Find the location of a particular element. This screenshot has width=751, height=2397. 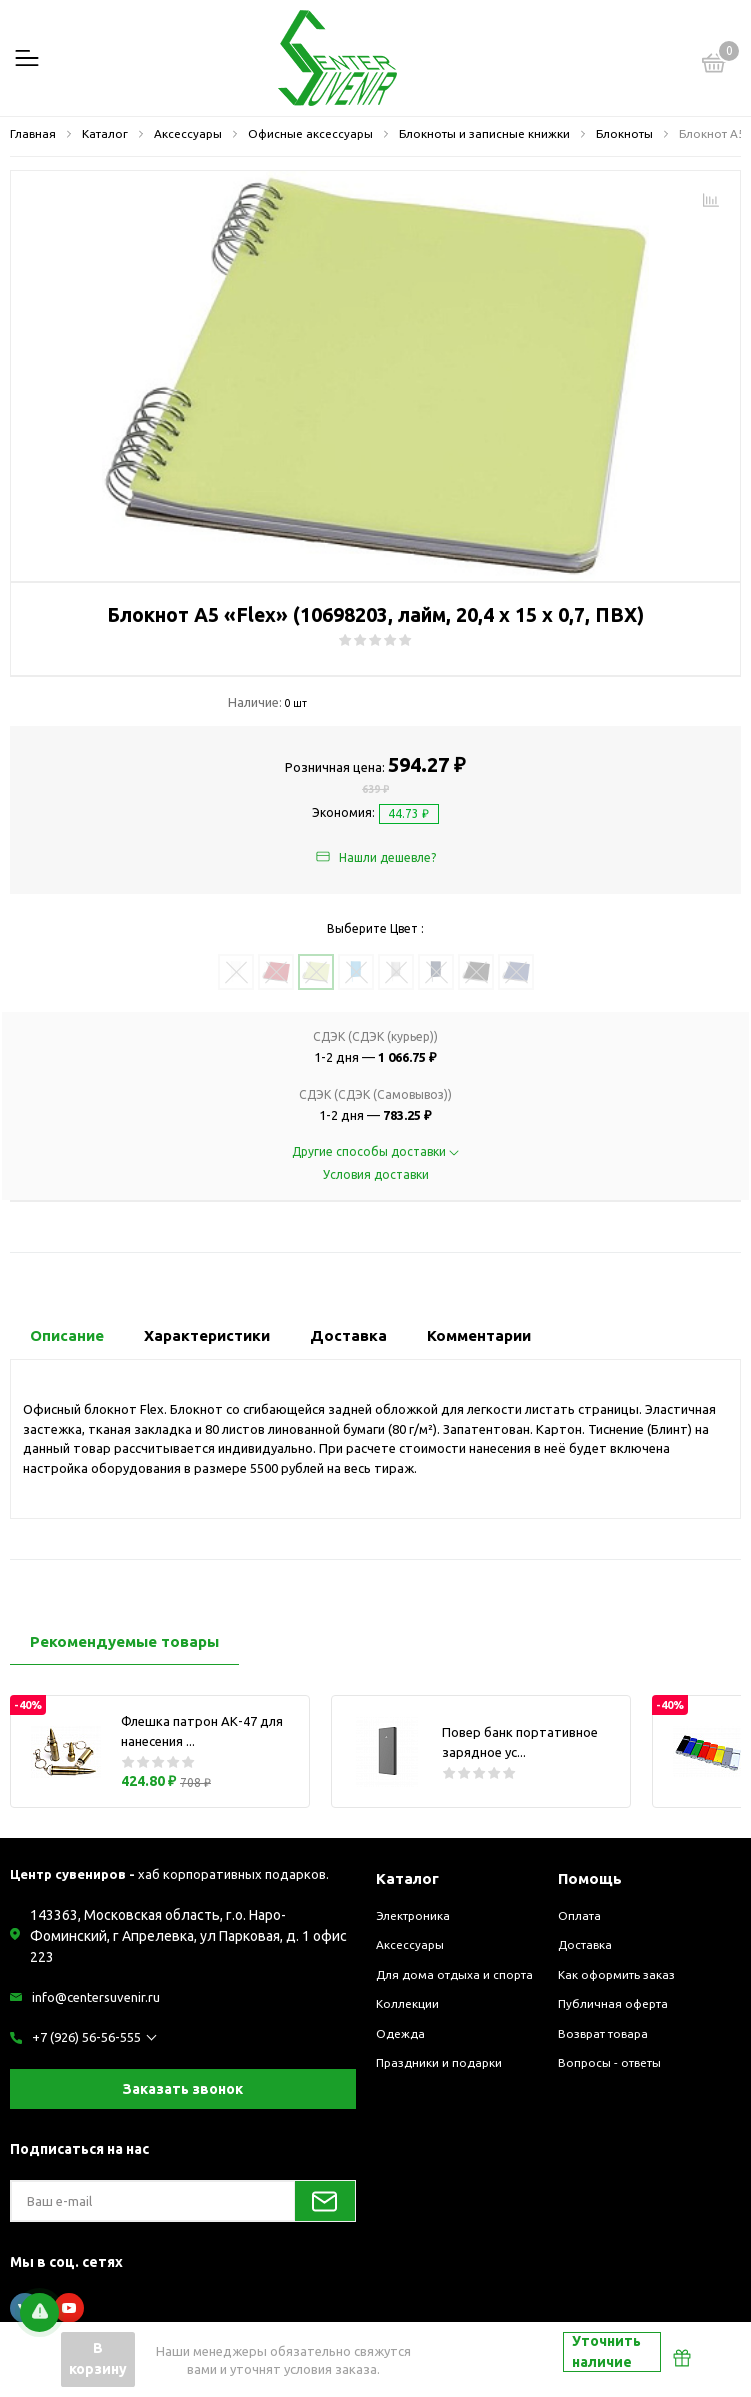

Одежда is located at coordinates (400, 2033).